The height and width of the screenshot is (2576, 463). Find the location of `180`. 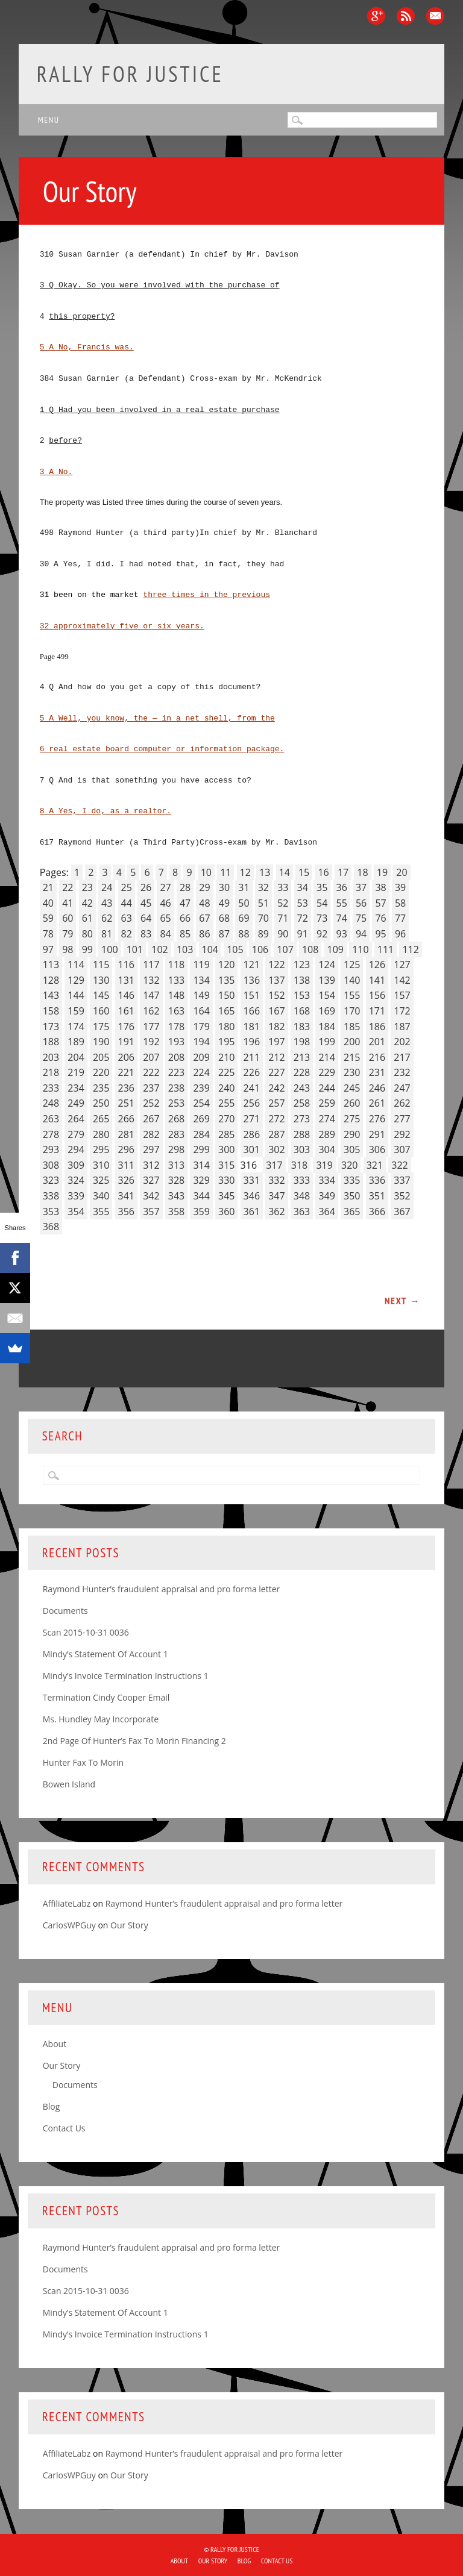

180 is located at coordinates (226, 1026).